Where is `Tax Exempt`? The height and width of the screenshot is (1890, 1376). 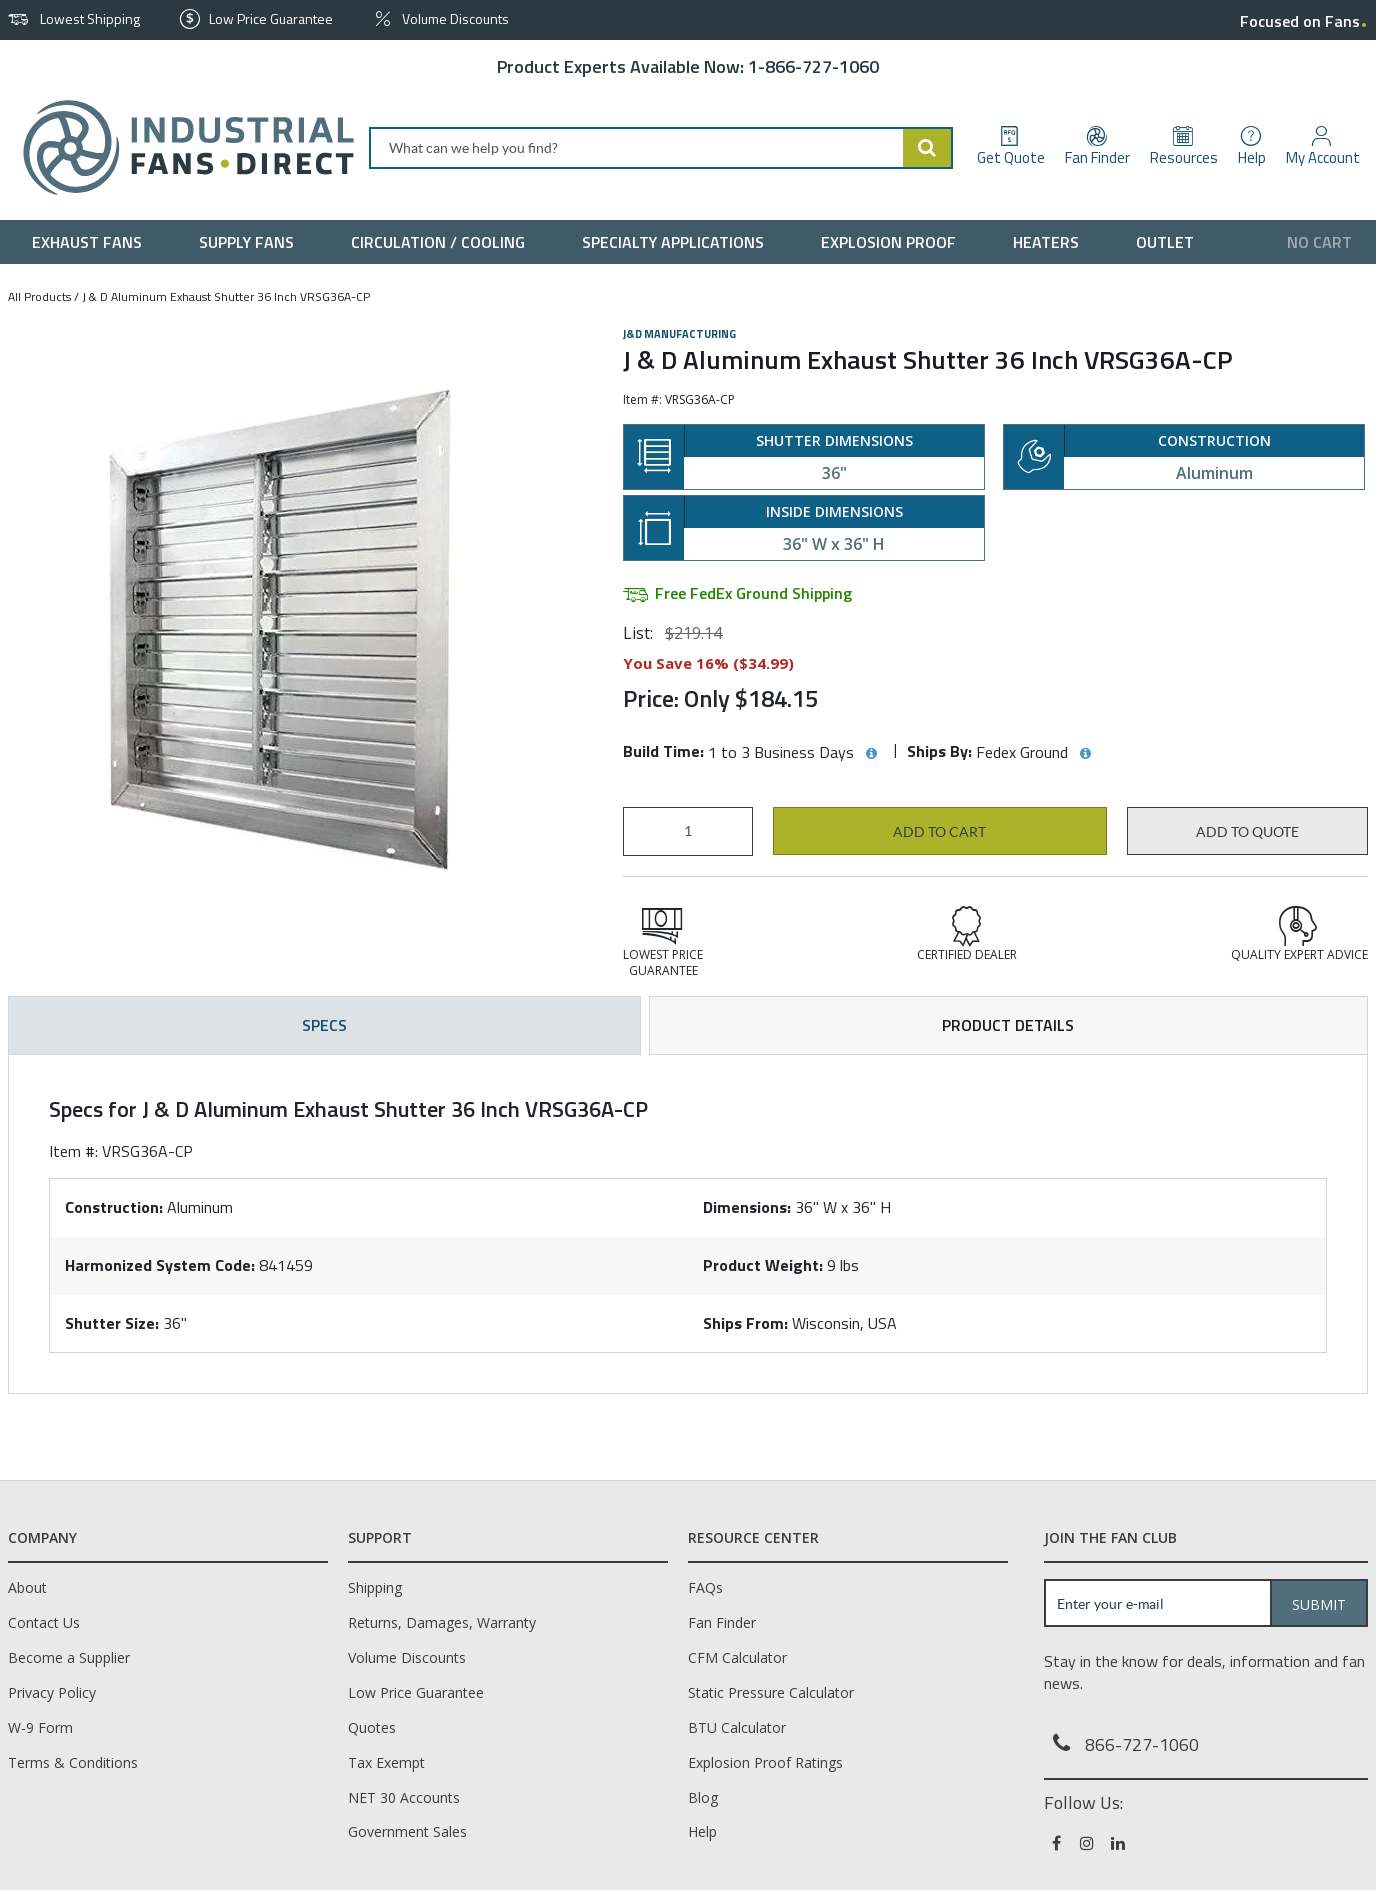 Tax Exempt is located at coordinates (386, 1762).